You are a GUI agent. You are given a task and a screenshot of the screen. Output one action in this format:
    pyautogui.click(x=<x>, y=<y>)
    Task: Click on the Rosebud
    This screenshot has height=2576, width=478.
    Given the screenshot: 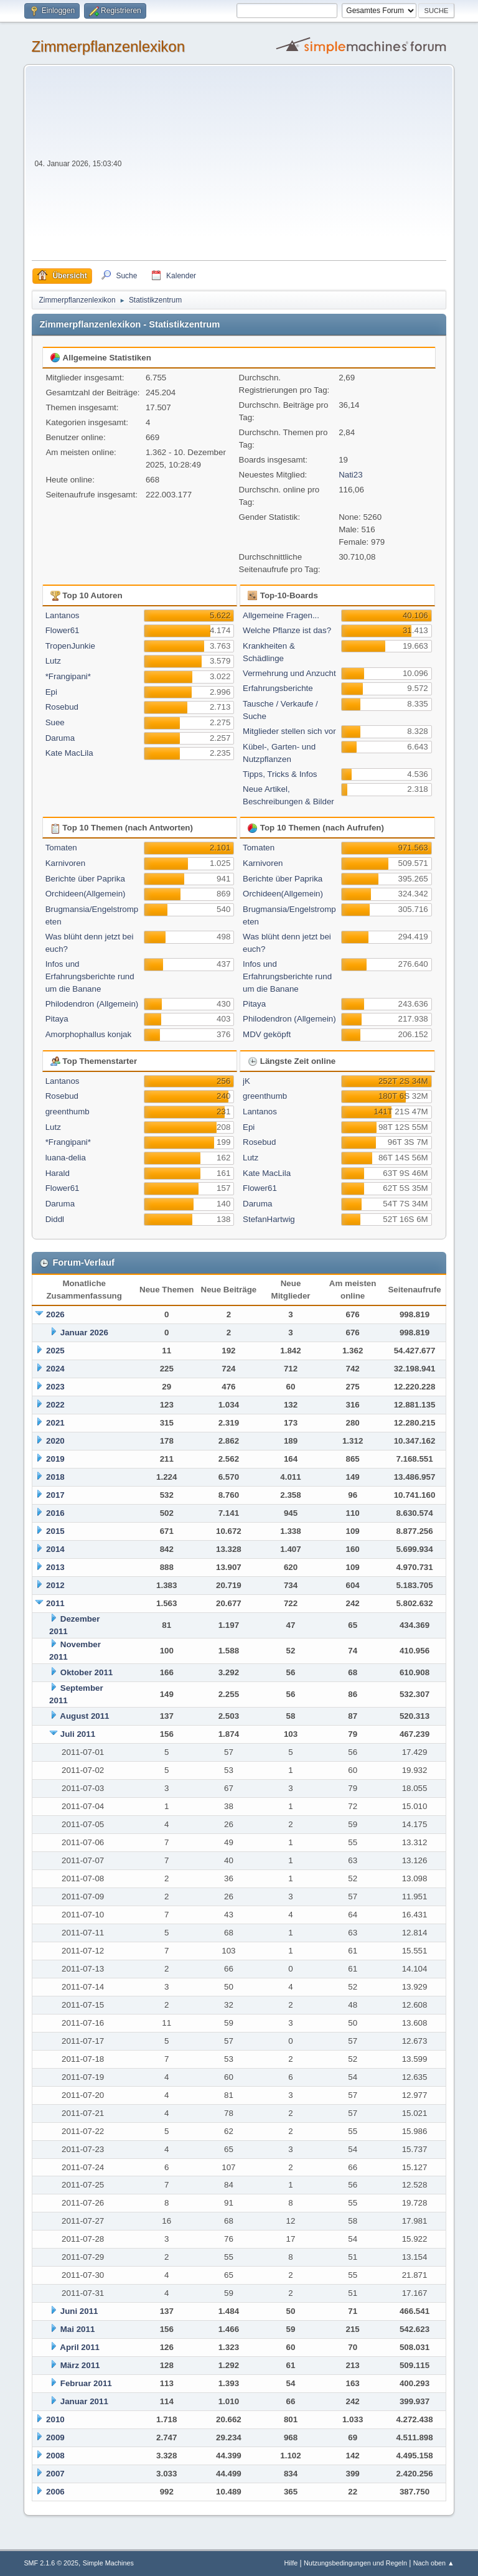 What is the action you would take?
    pyautogui.click(x=61, y=707)
    